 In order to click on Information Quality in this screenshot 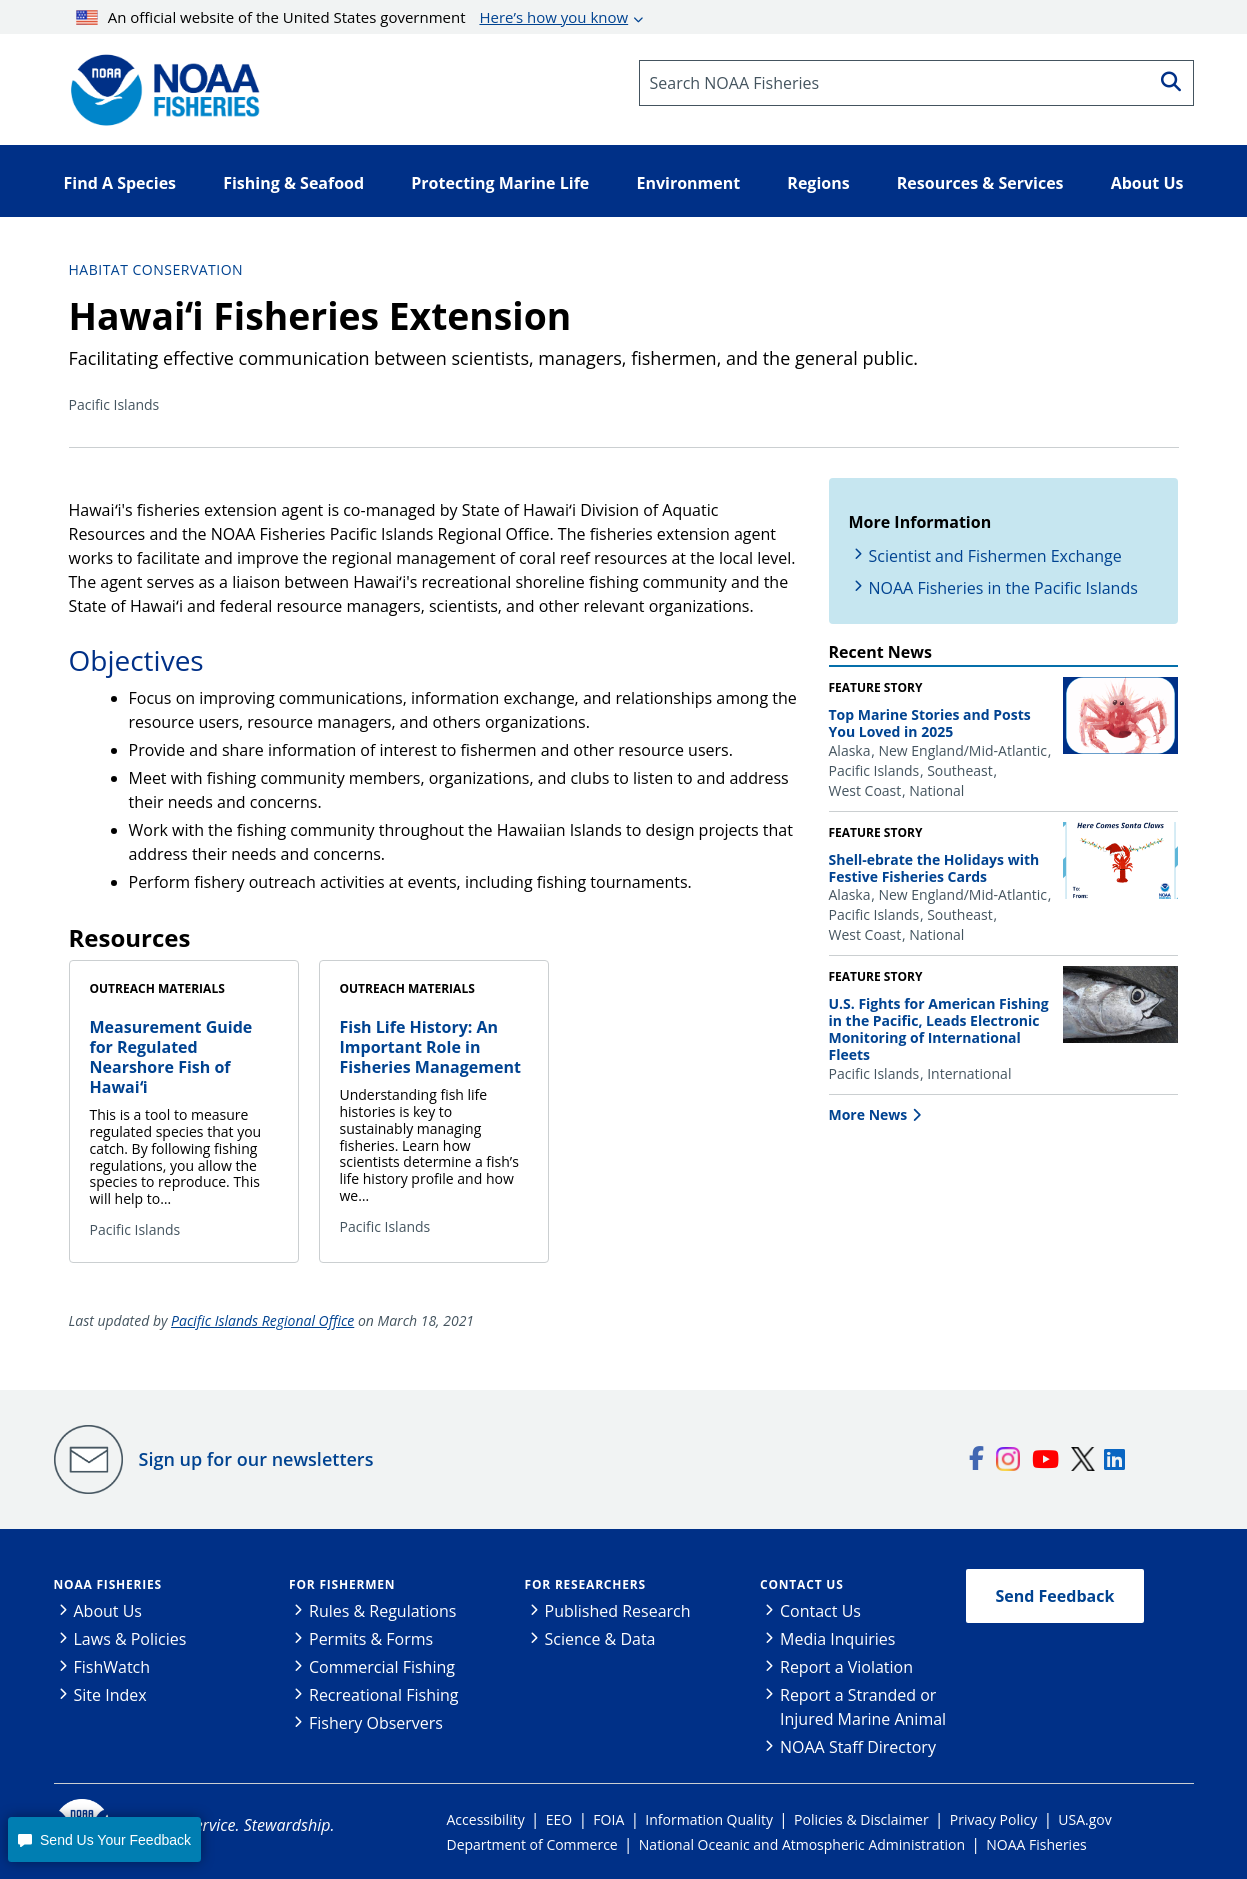, I will do `click(709, 1819)`.